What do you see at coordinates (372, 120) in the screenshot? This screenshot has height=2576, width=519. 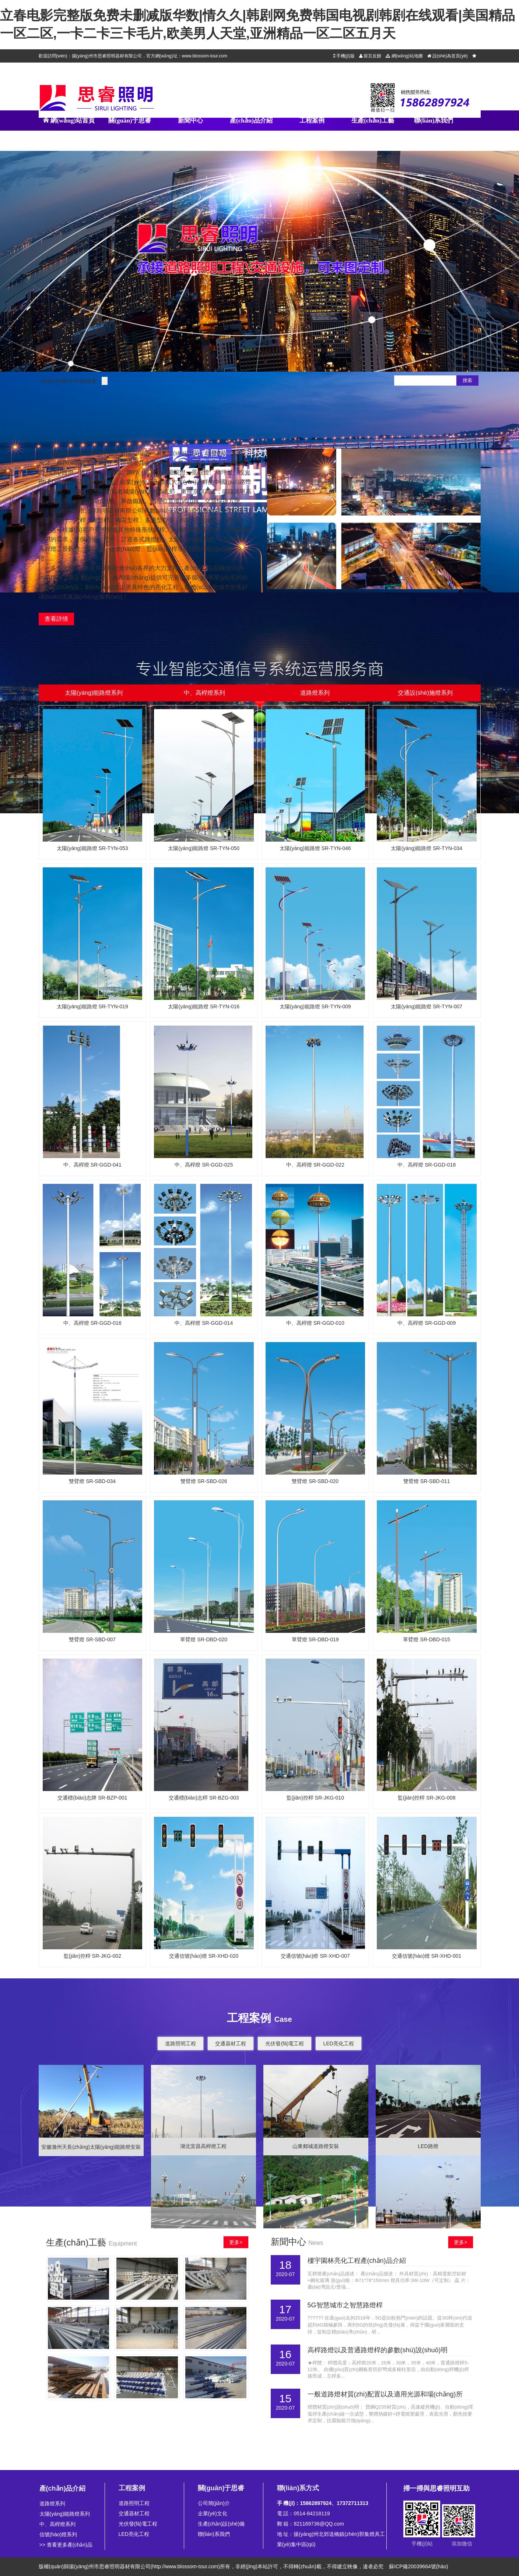 I see `生產(chǎn)工藝` at bounding box center [372, 120].